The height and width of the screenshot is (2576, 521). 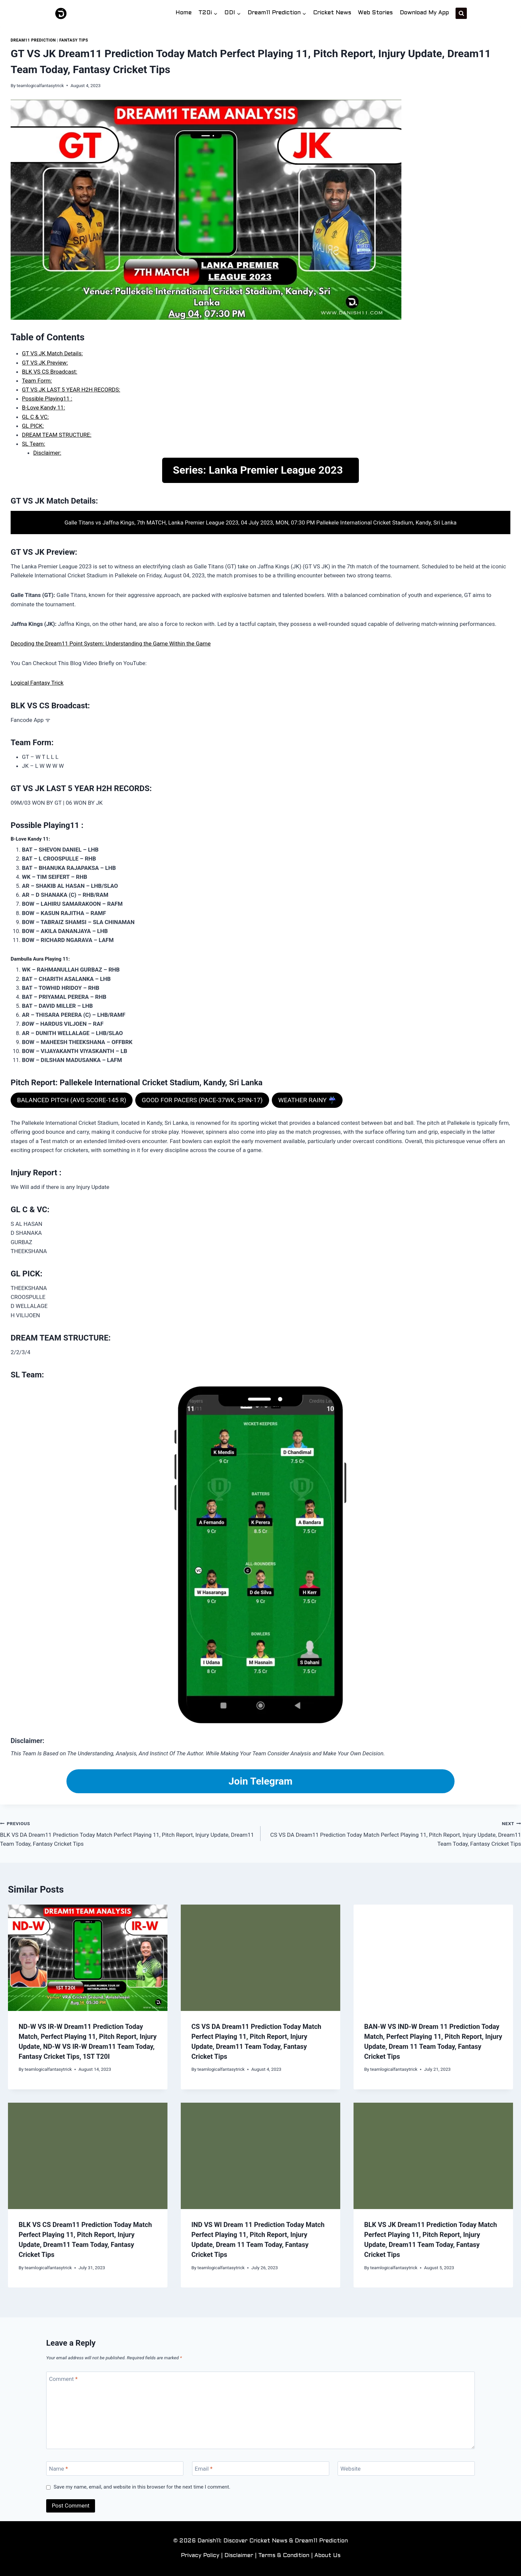 What do you see at coordinates (406, 2468) in the screenshot?
I see `[Website]` at bounding box center [406, 2468].